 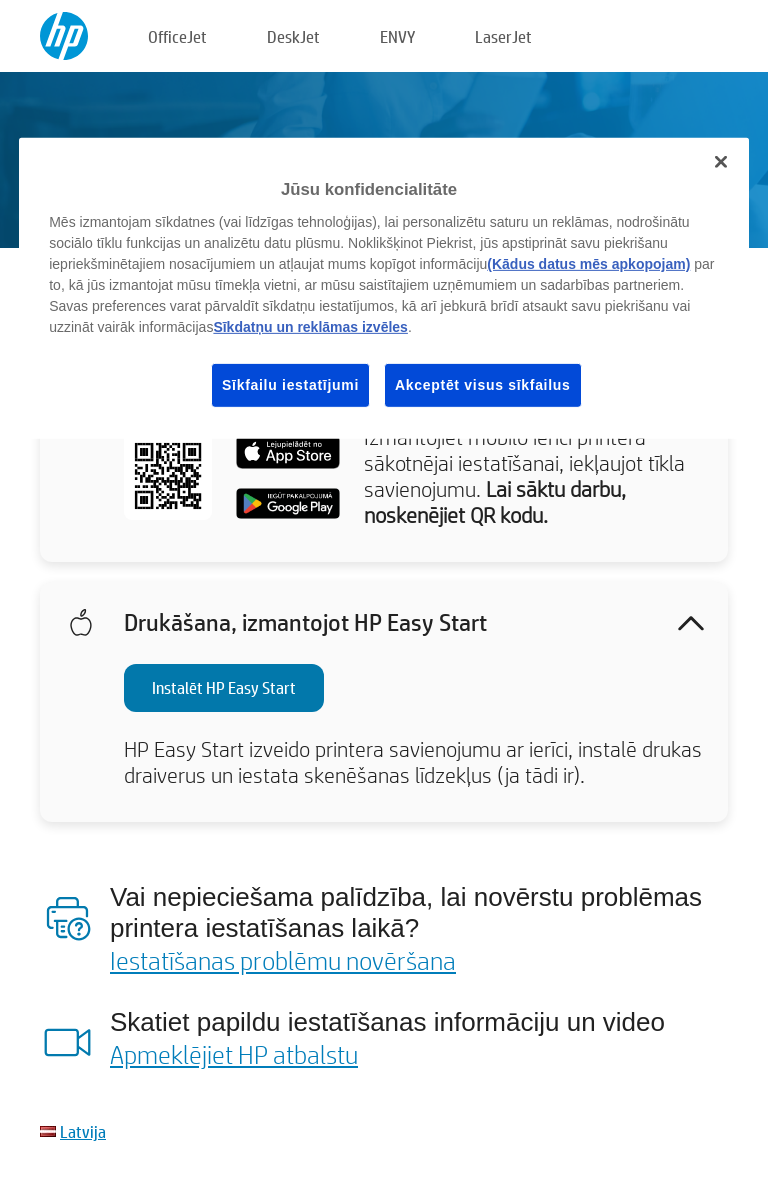 I want to click on Apmeklējiet HP atbalstu, so click(x=234, y=1054).